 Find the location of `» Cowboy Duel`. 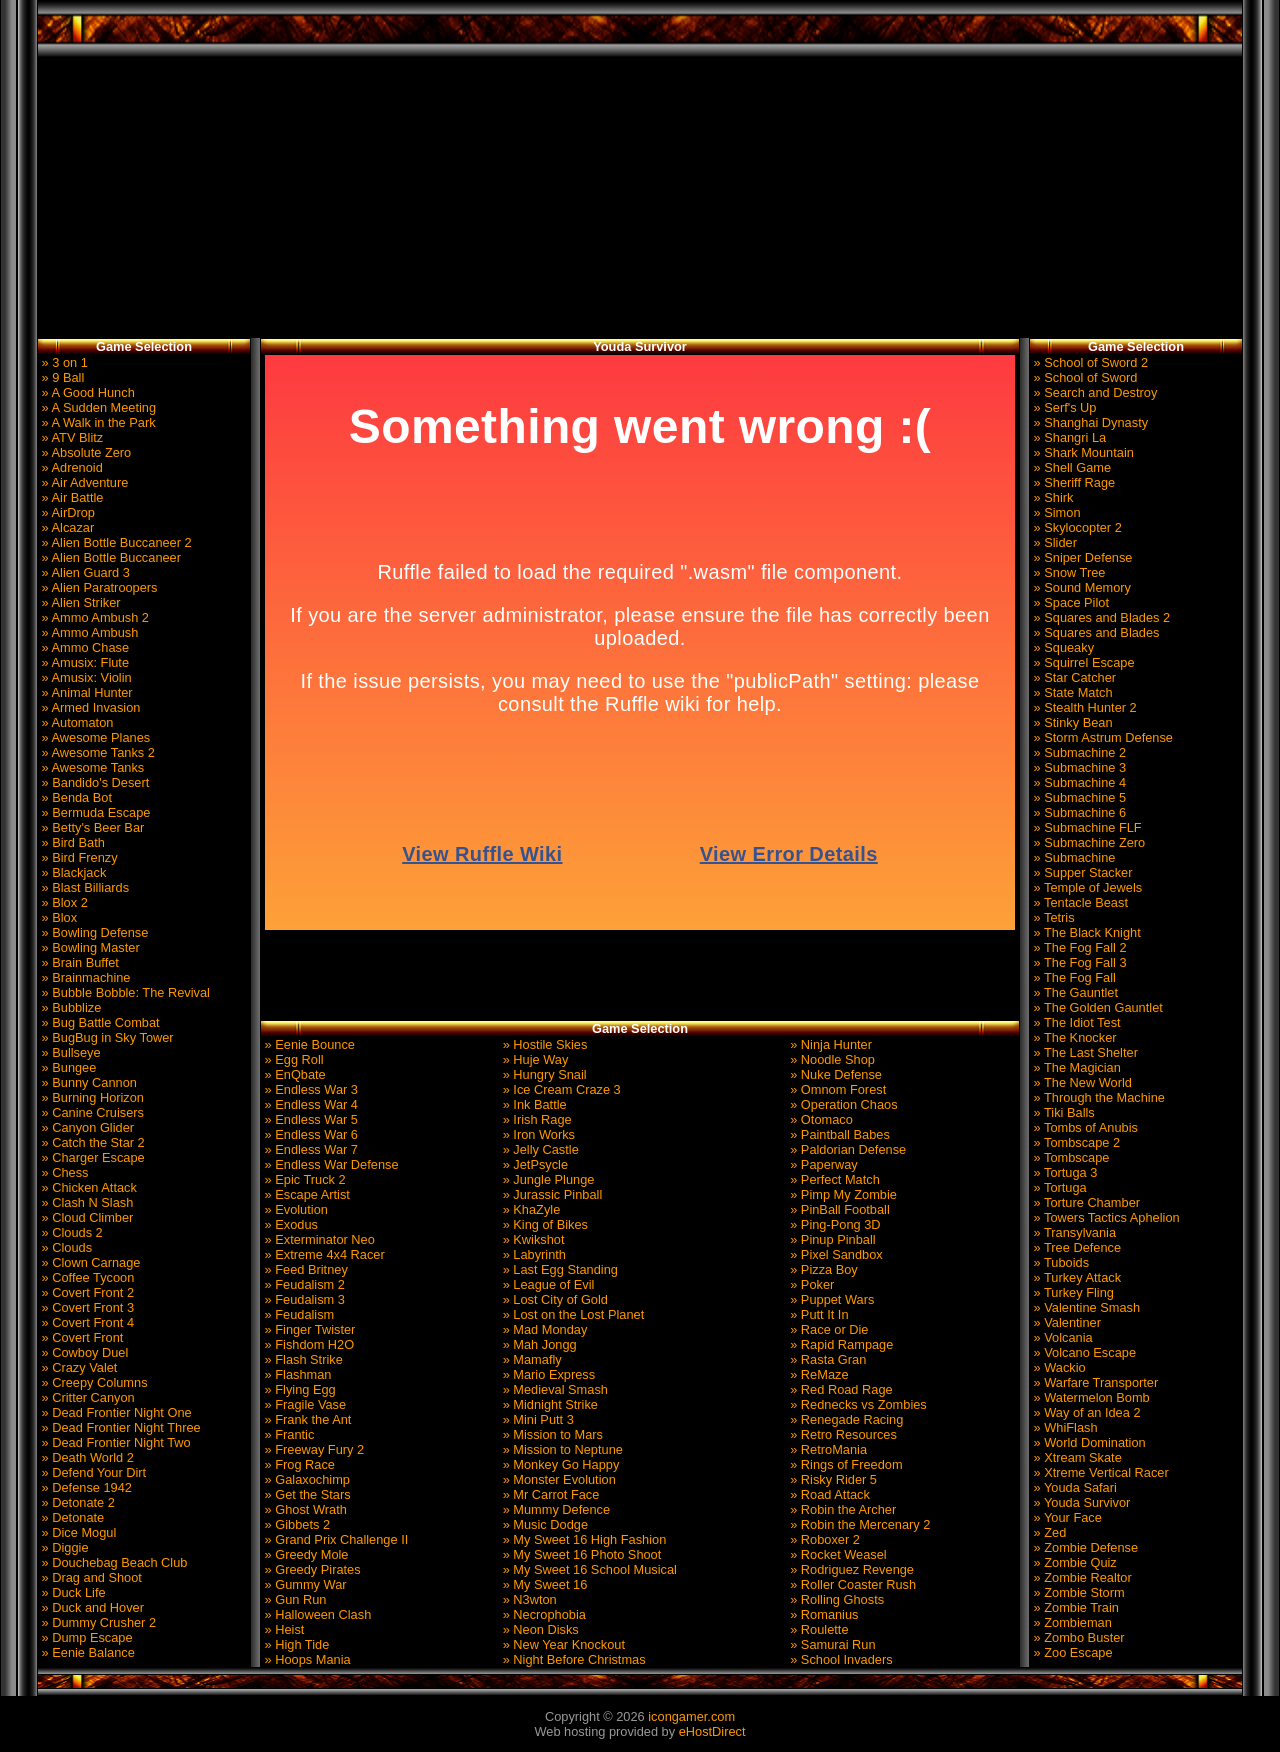

» Cowboy Duel is located at coordinates (83, 1352).